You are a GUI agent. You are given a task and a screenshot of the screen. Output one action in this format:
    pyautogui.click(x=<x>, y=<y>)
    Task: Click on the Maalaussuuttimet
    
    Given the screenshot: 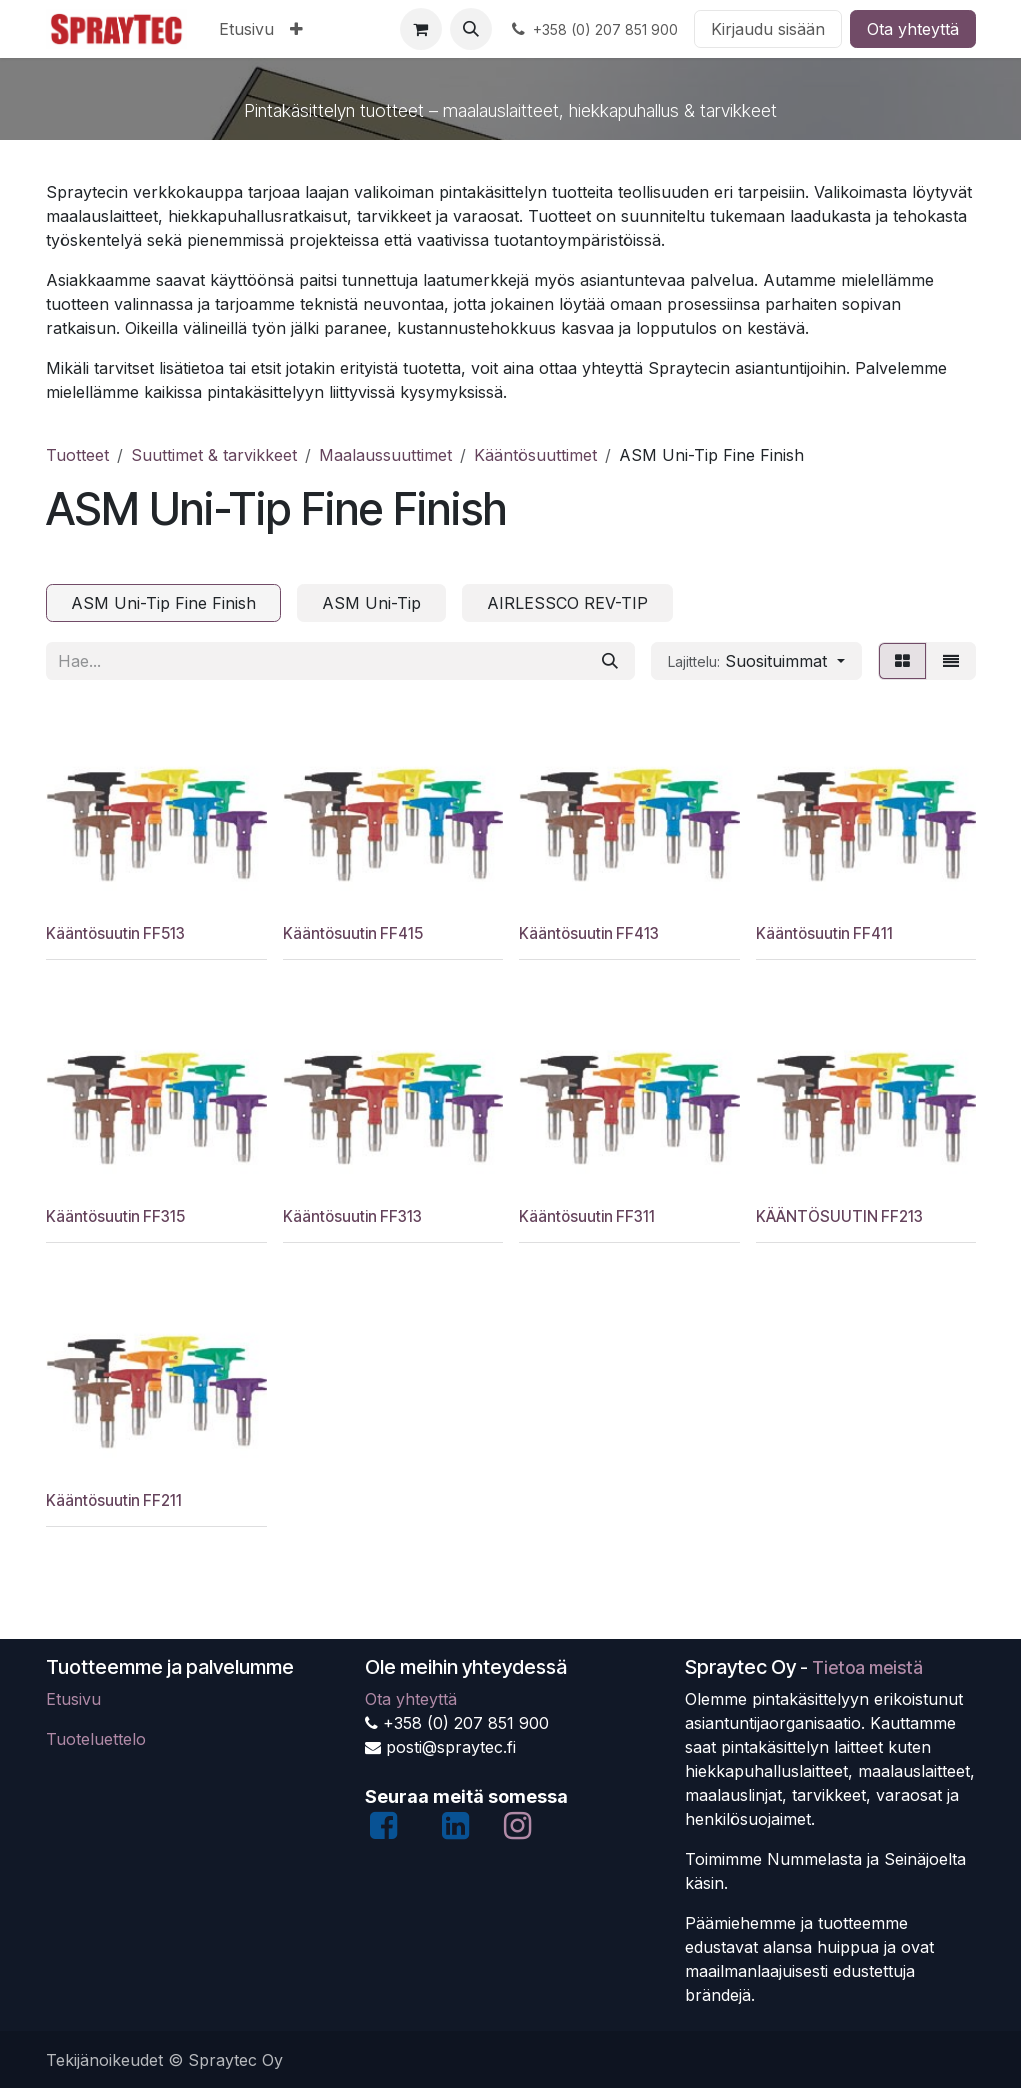 What is the action you would take?
    pyautogui.click(x=385, y=455)
    